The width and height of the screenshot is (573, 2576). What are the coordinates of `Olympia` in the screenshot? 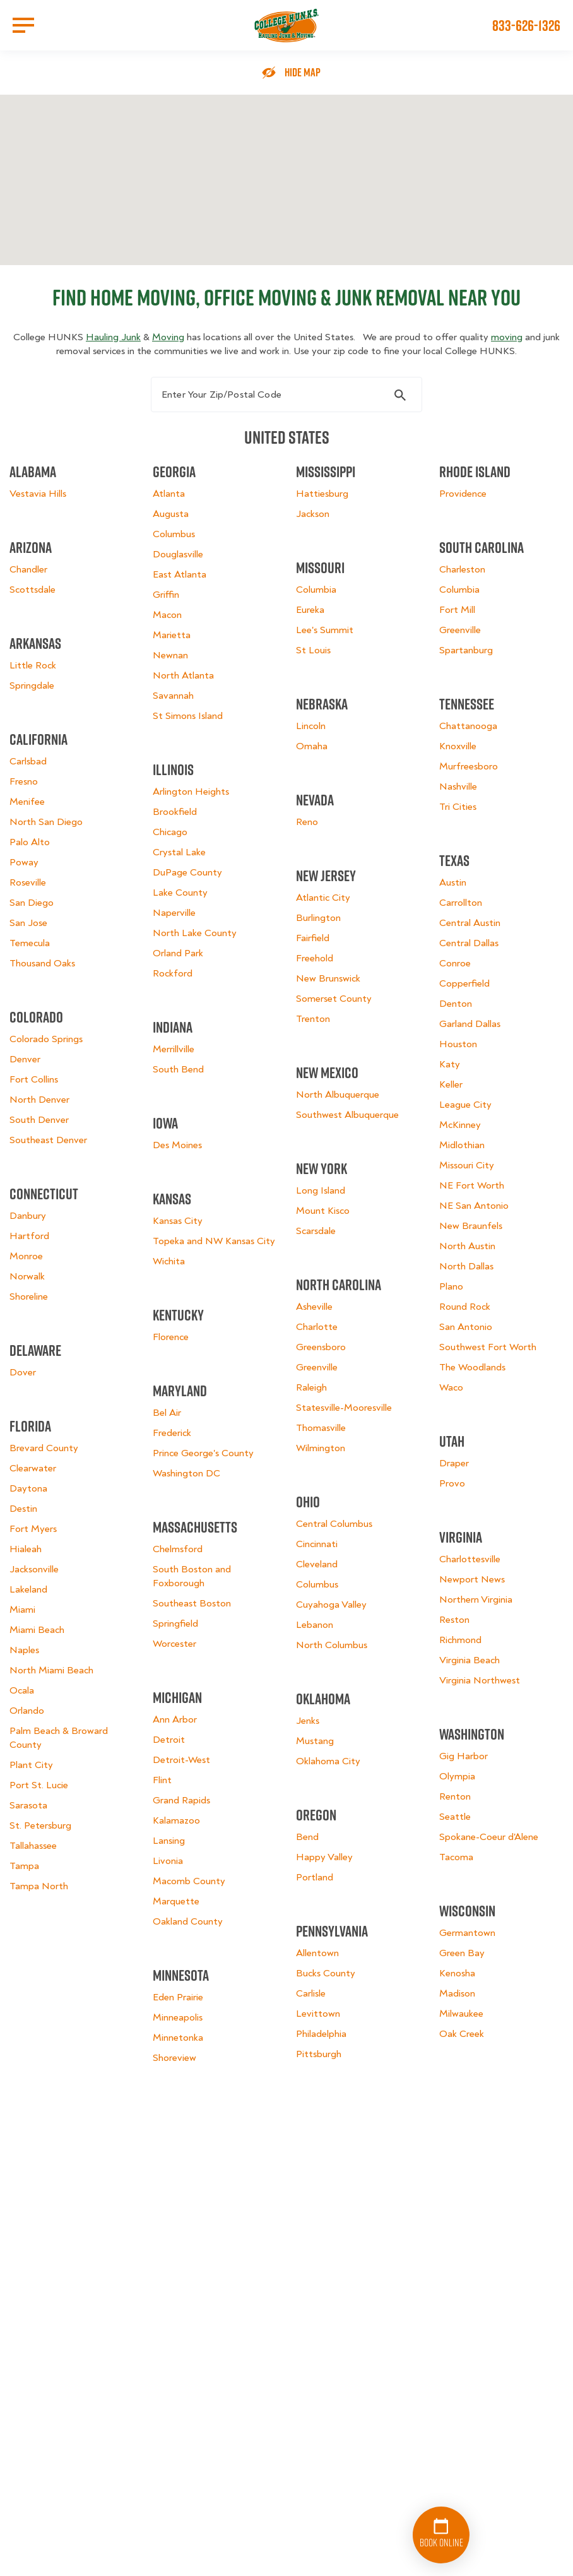 It's located at (457, 1776).